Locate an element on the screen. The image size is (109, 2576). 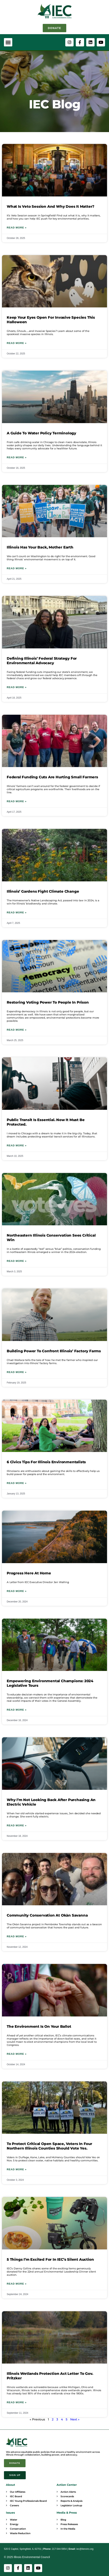
Read More » [Read more about Building Power to Confront Illinois’ Factory Farms] is located at coordinates (17, 1372).